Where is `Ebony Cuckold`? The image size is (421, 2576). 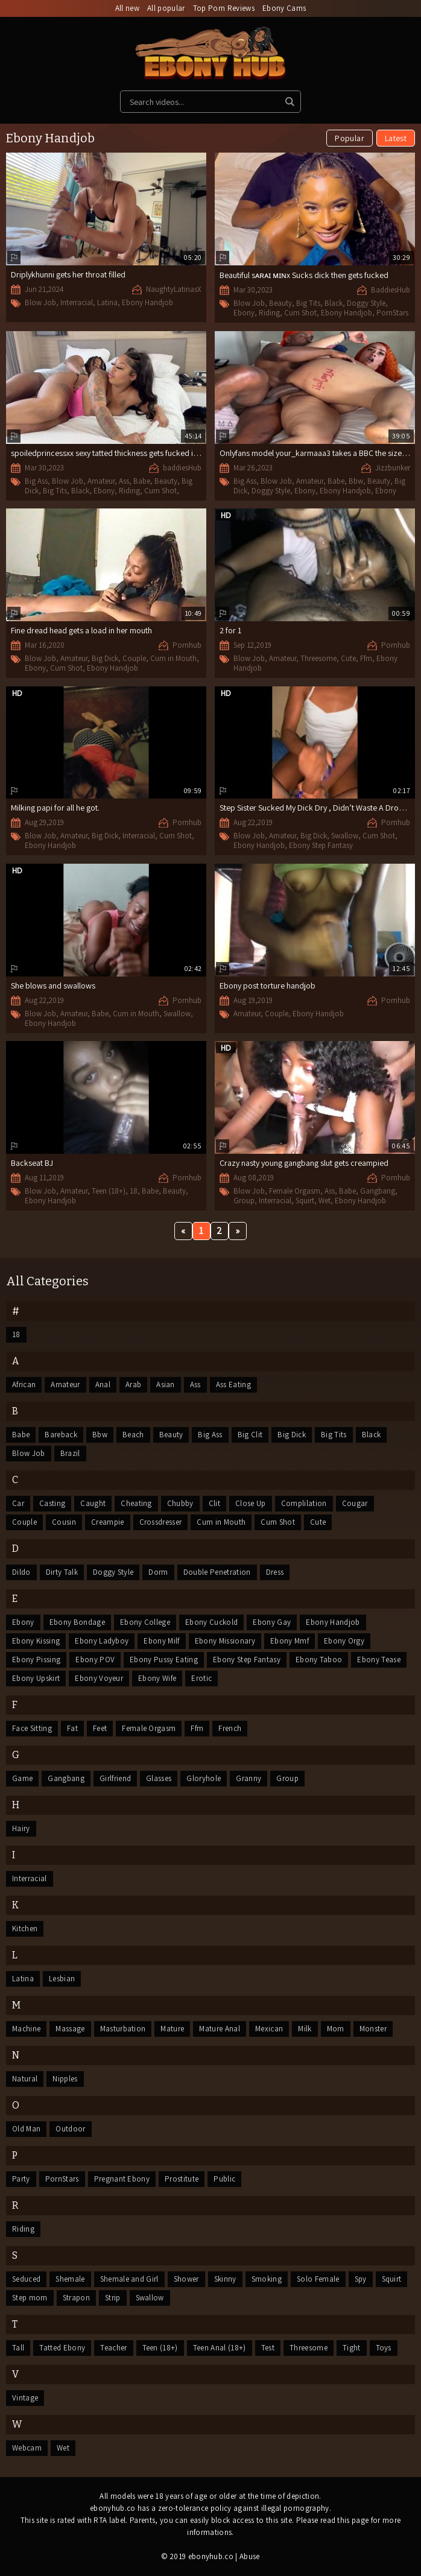
Ebony Cuckold is located at coordinates (211, 1622).